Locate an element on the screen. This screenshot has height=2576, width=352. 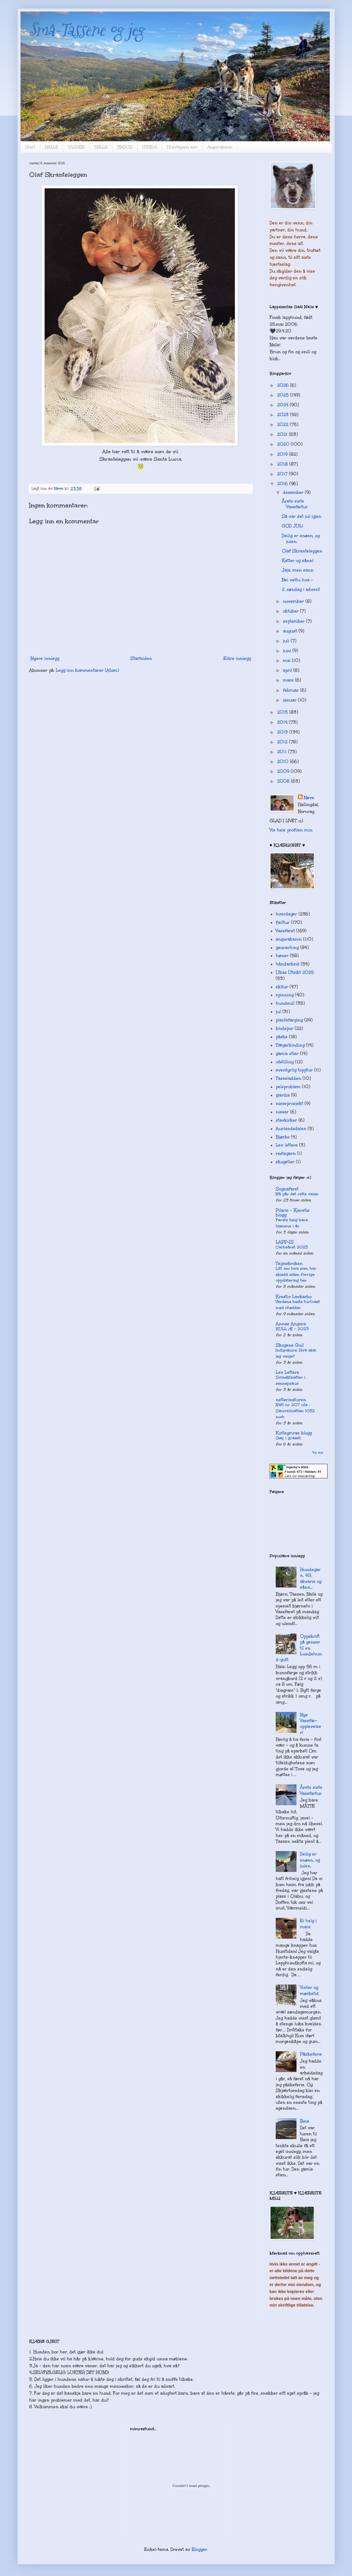
2015 is located at coordinates (283, 712).